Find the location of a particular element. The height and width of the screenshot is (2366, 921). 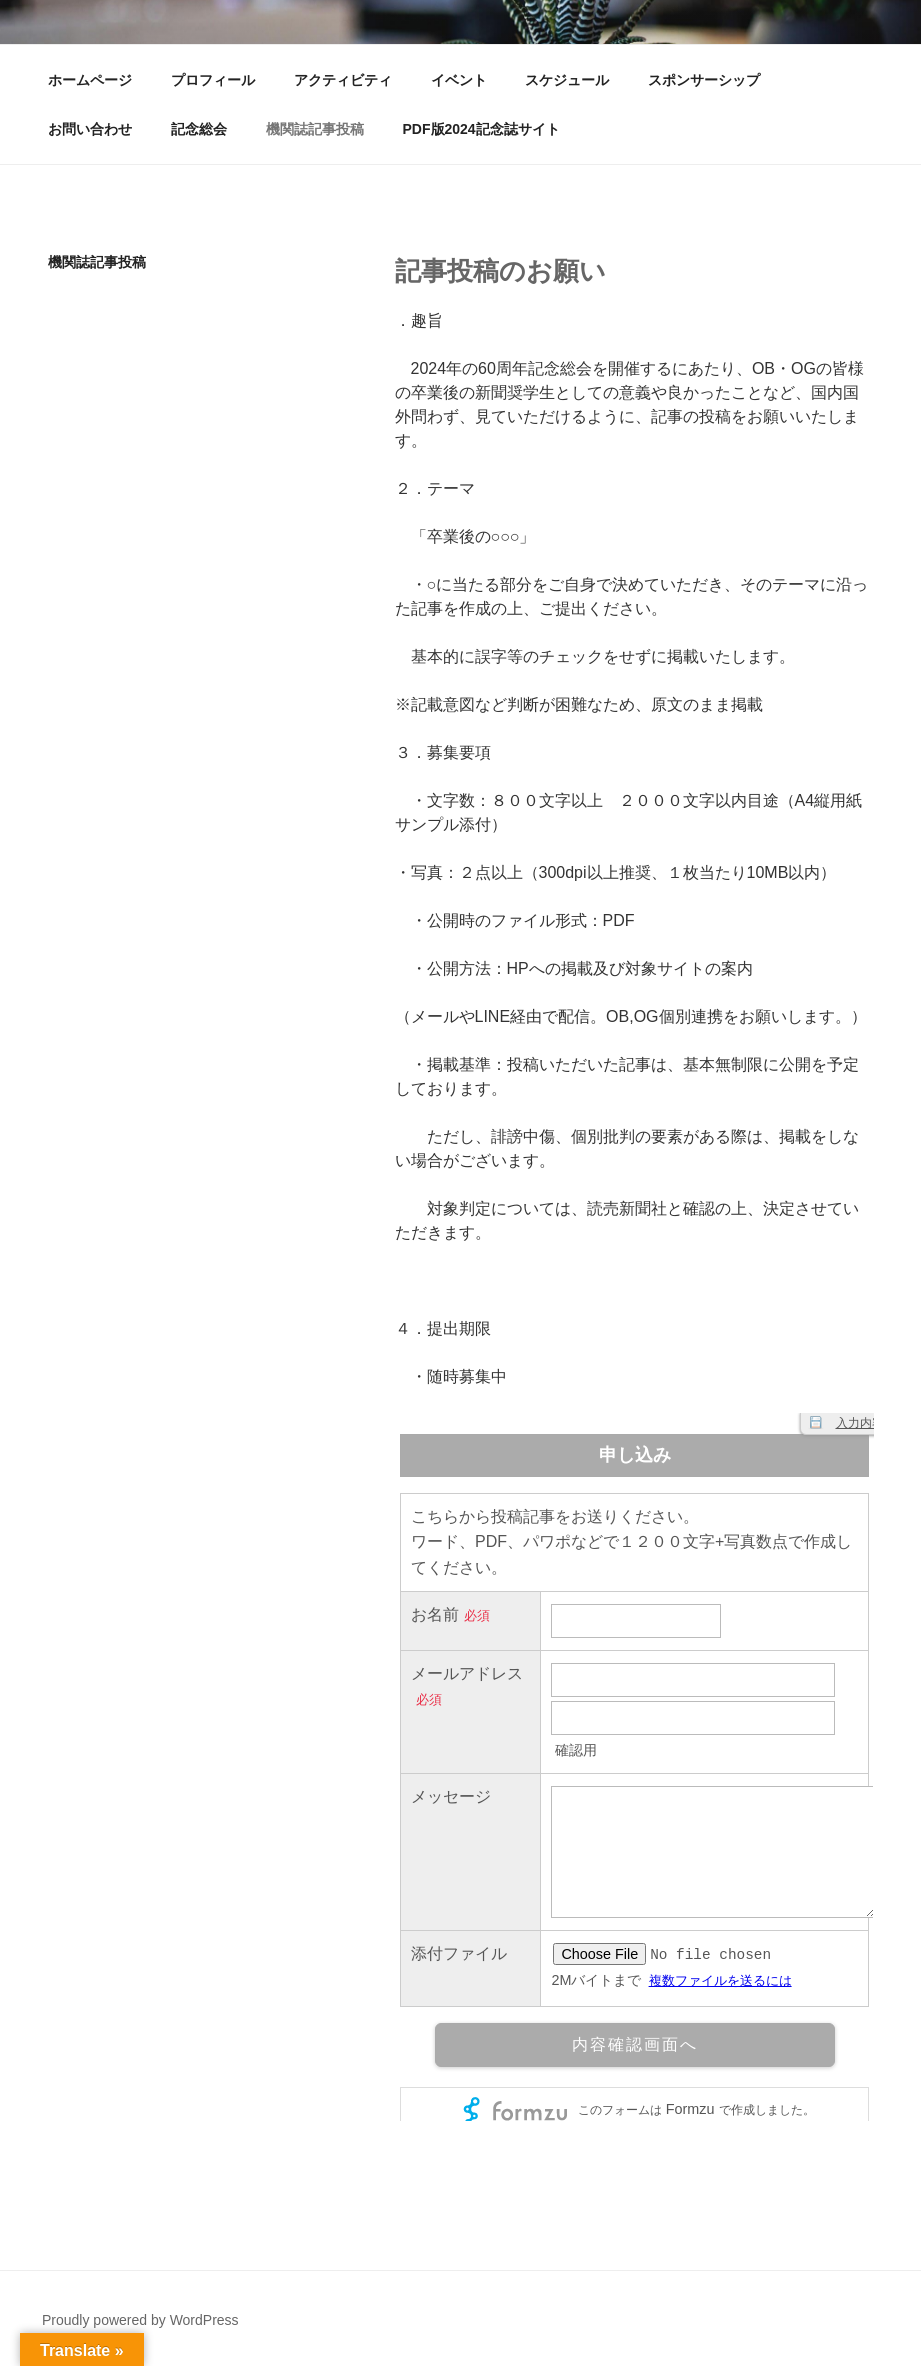

プロフィール is located at coordinates (213, 80).